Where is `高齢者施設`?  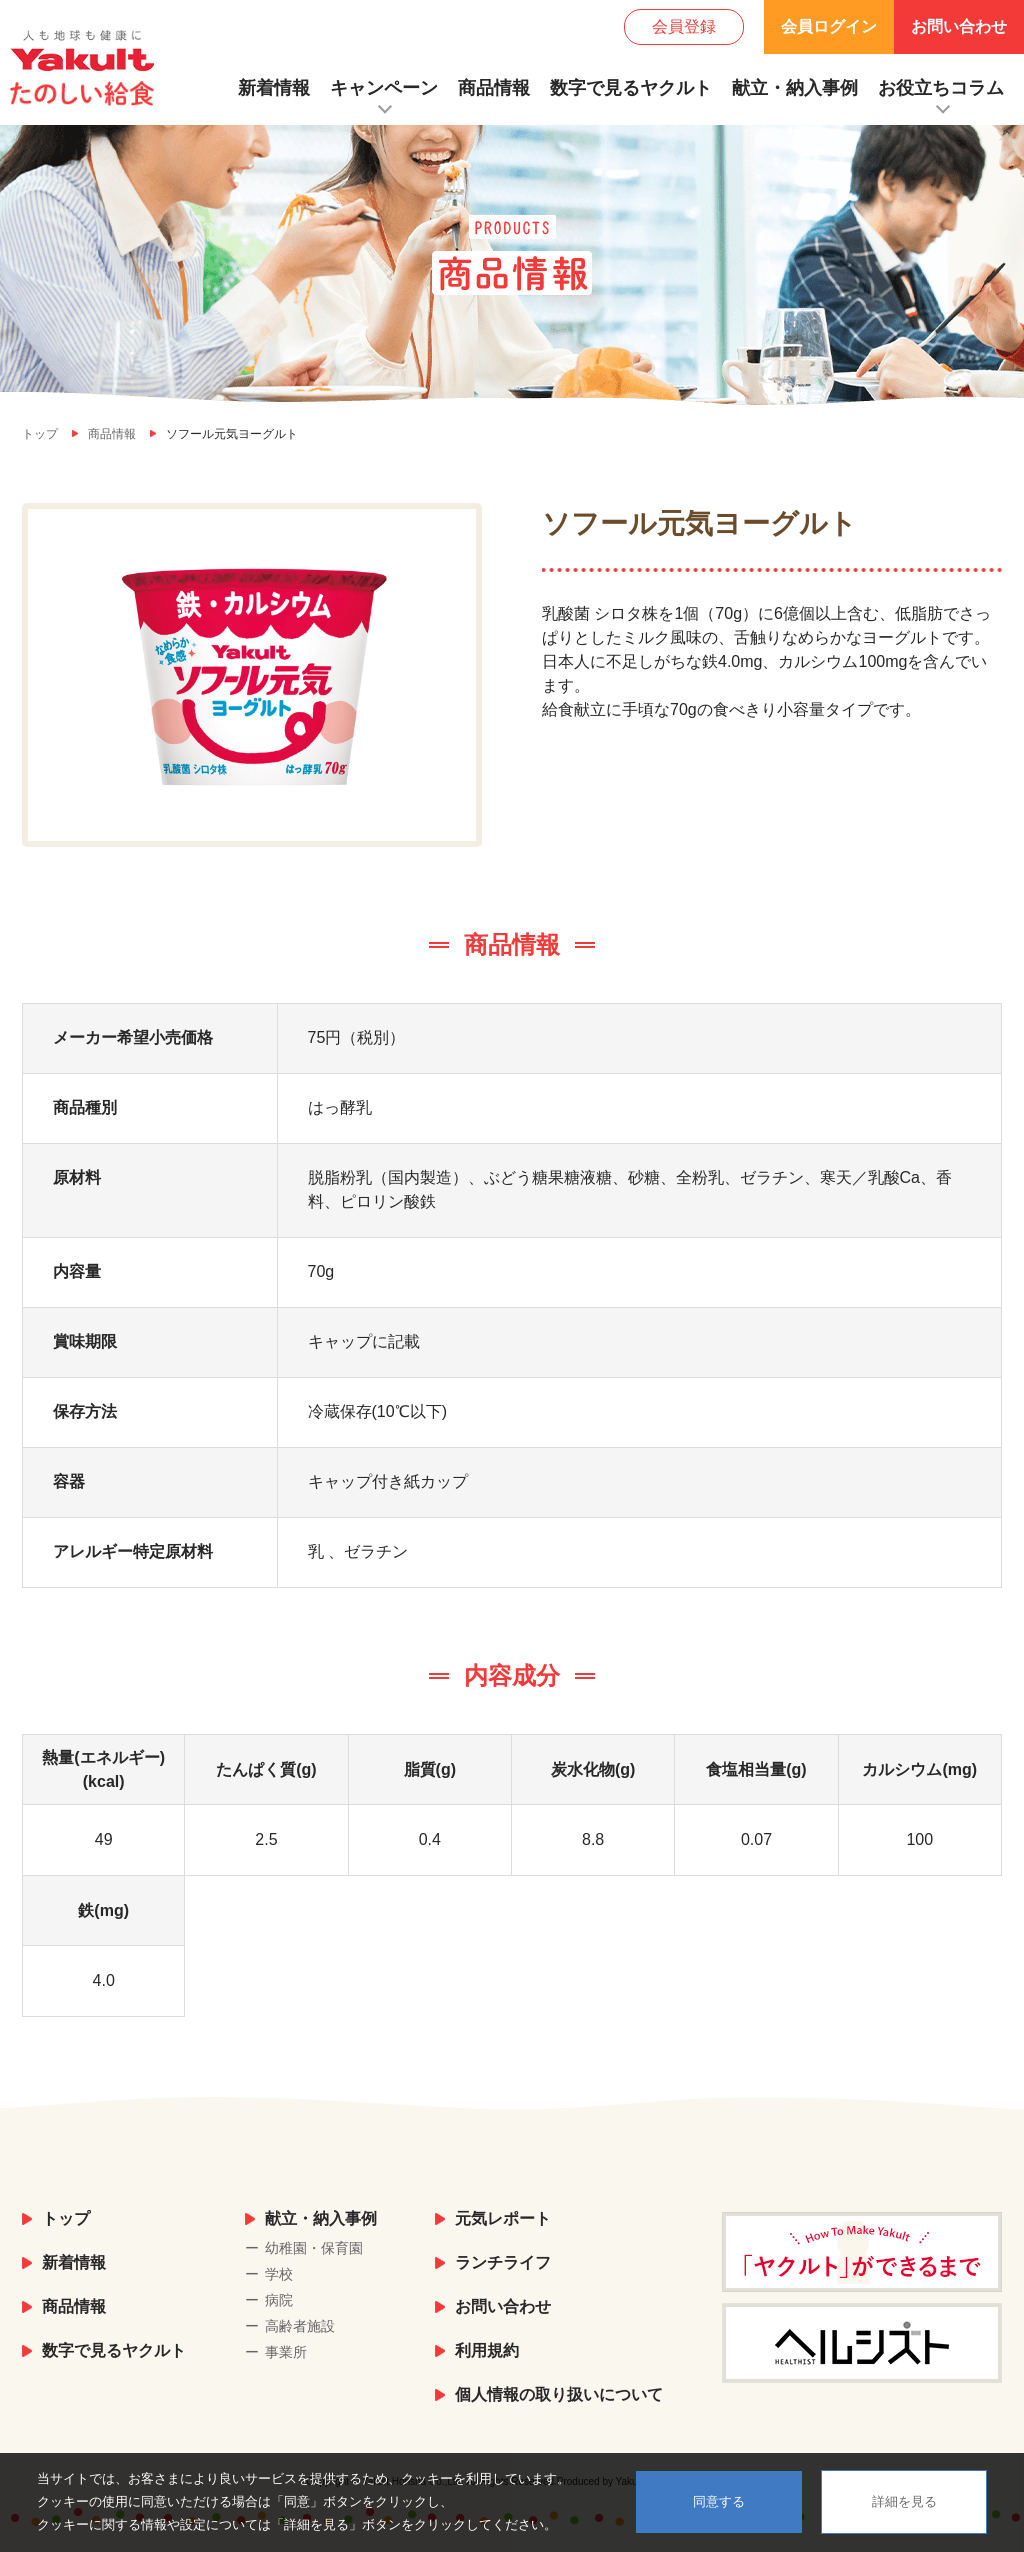
高齢者施設 is located at coordinates (300, 2326).